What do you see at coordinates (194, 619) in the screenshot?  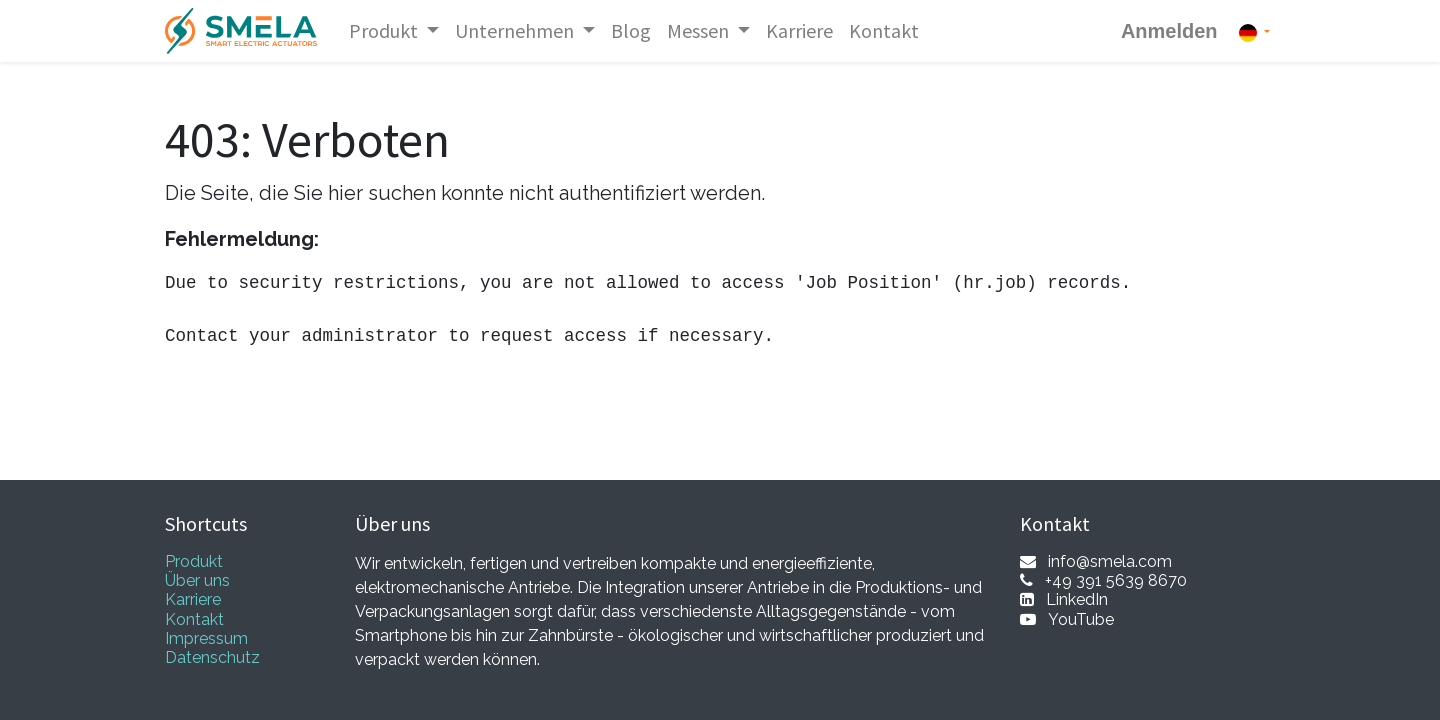 I see `Kontakt` at bounding box center [194, 619].